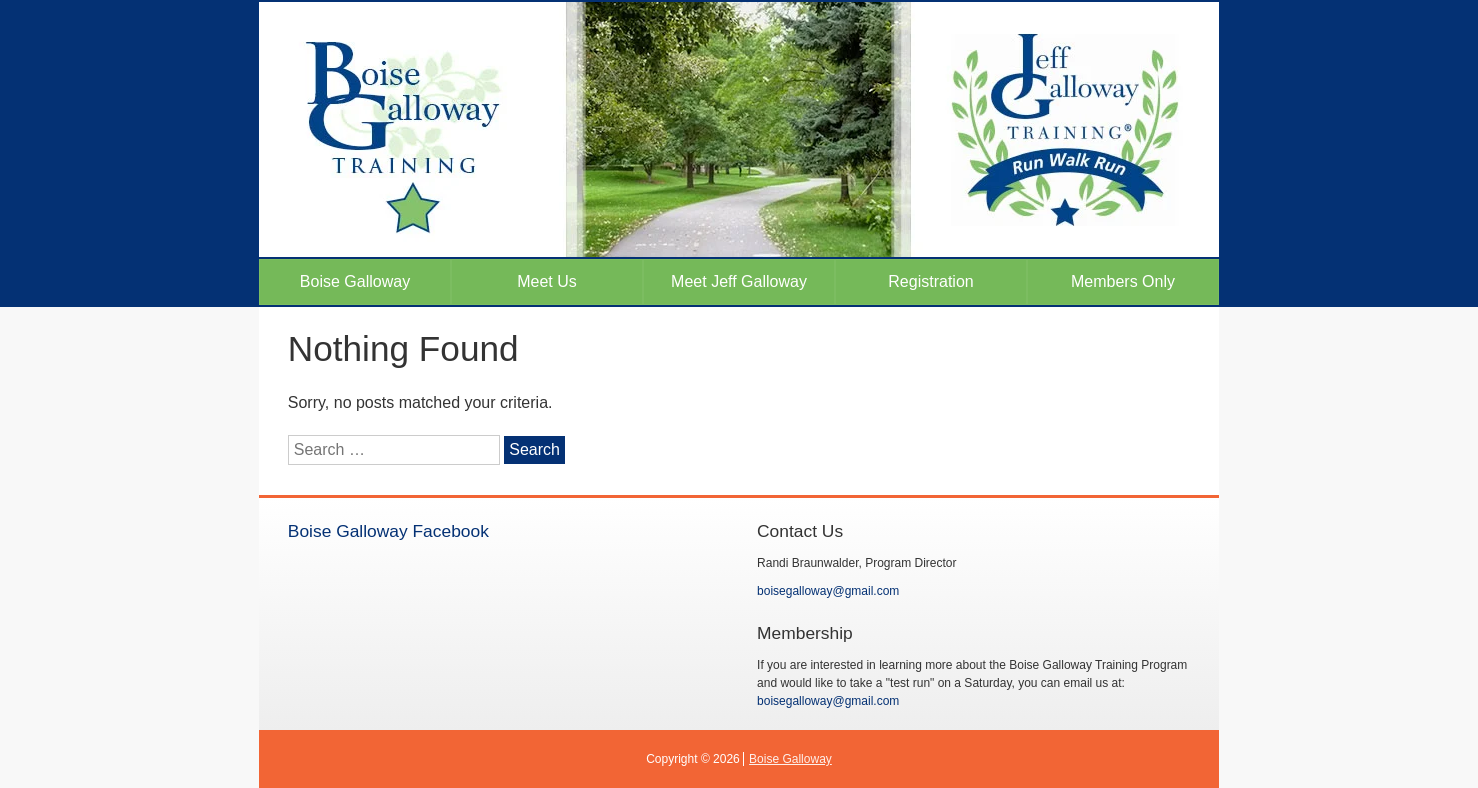 The width and height of the screenshot is (1478, 788). I want to click on Meet Us, so click(547, 281).